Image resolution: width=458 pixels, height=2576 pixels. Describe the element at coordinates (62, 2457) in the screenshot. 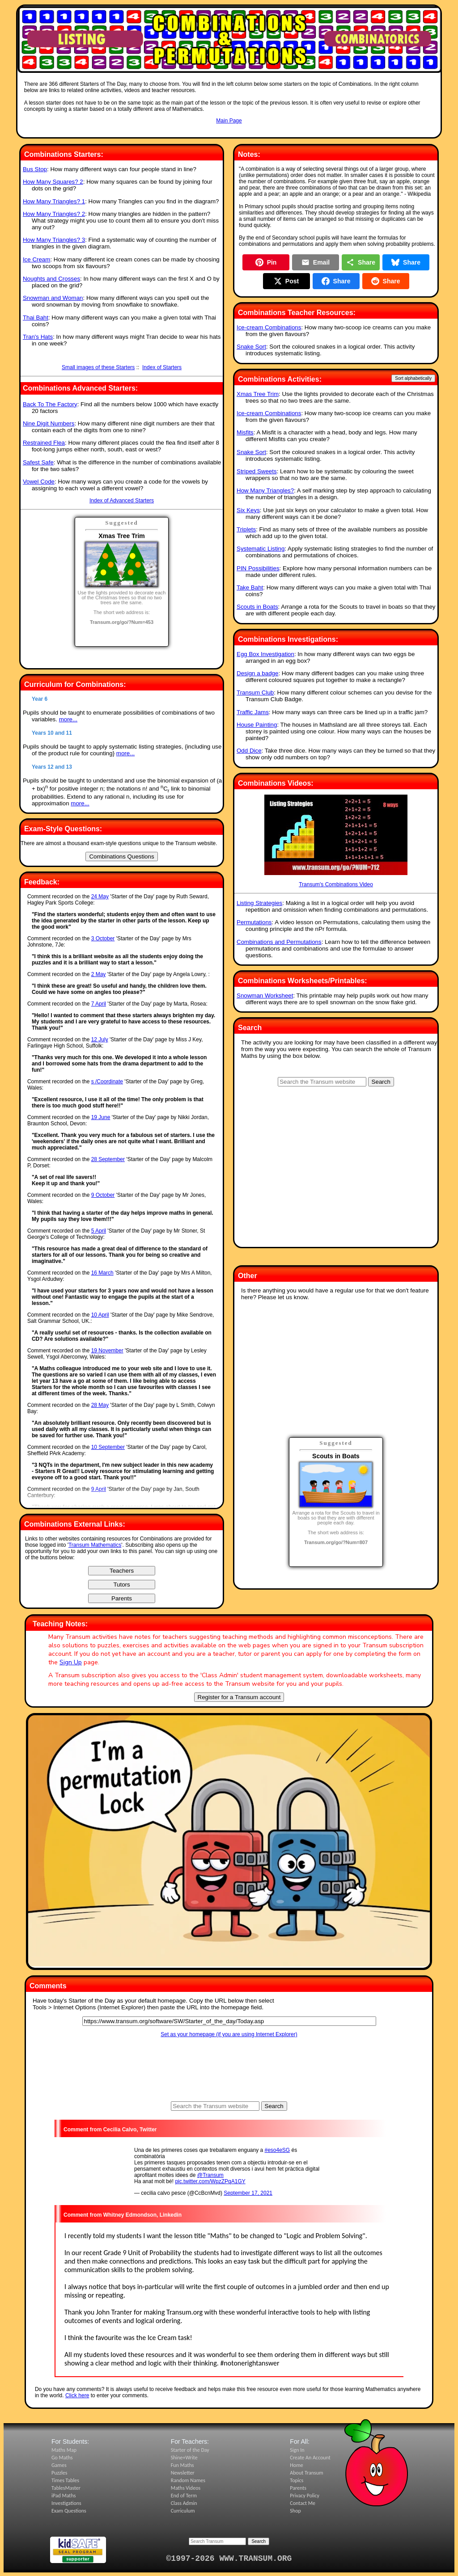

I see `Go Maths` at that location.